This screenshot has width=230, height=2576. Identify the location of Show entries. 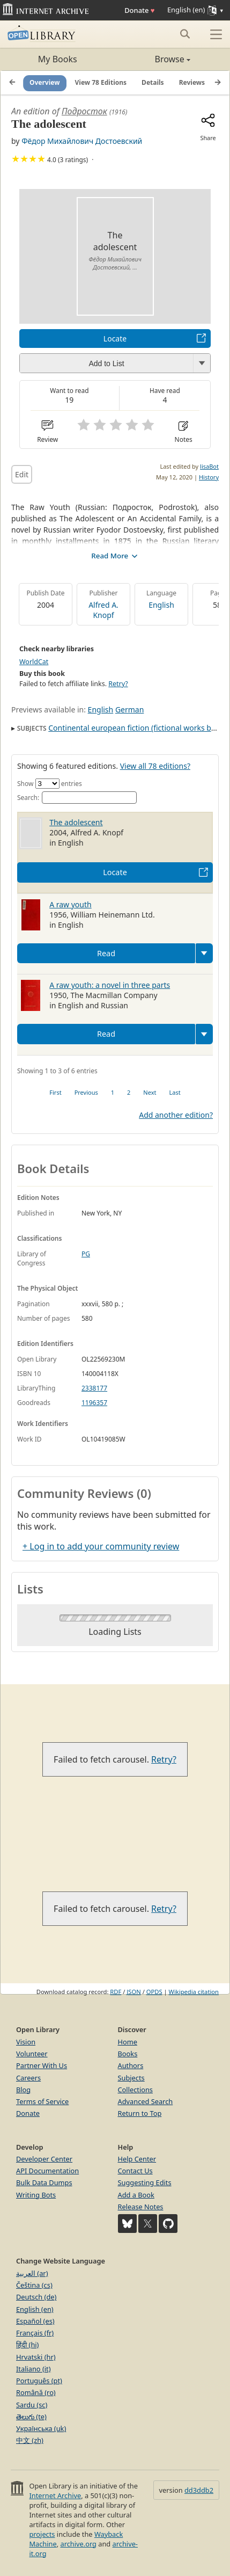
(49, 783).